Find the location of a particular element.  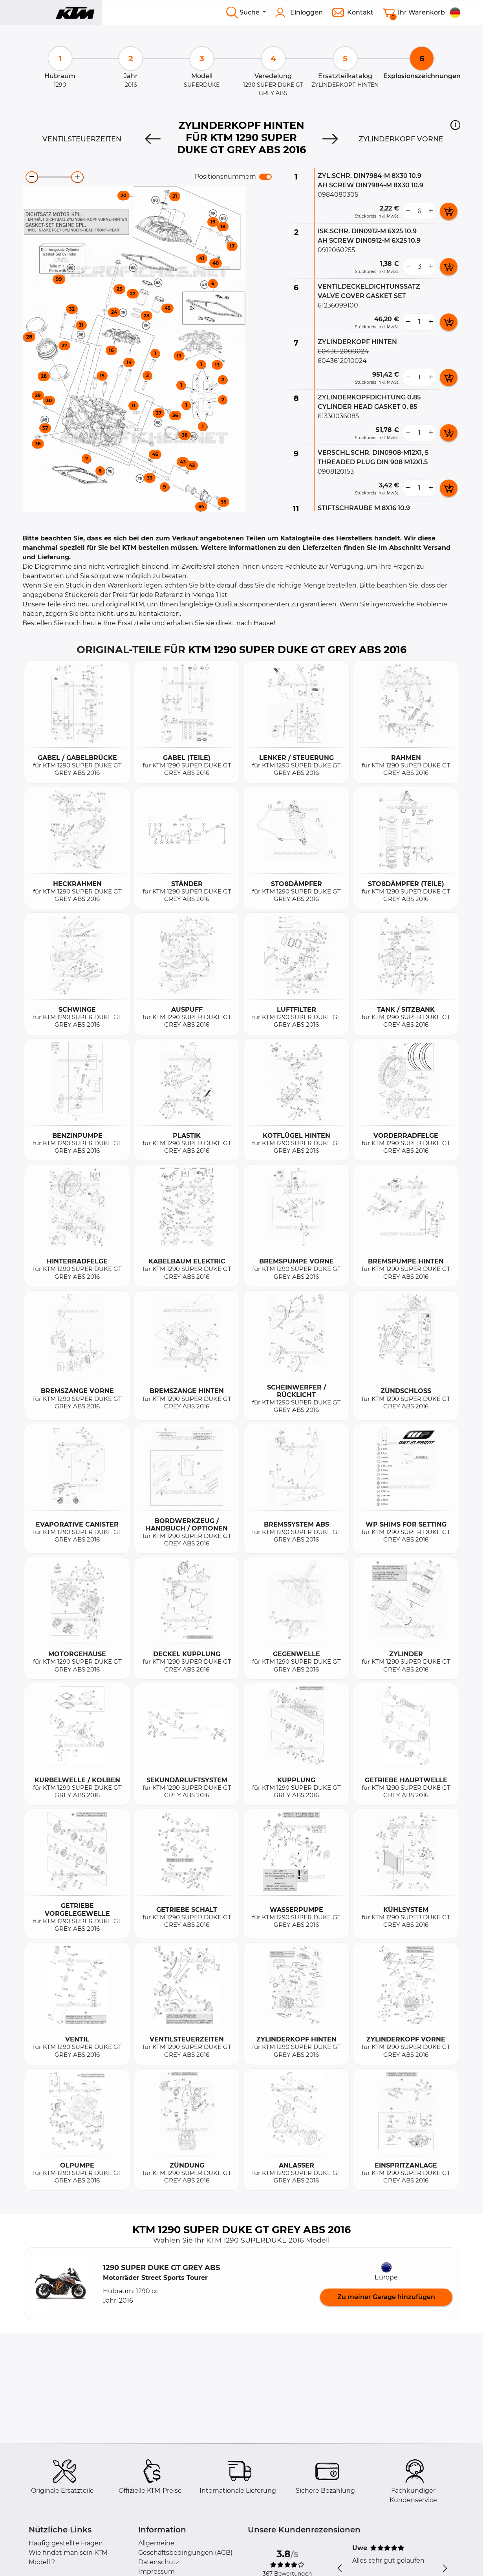

[zoom-out] is located at coordinates (32, 177).